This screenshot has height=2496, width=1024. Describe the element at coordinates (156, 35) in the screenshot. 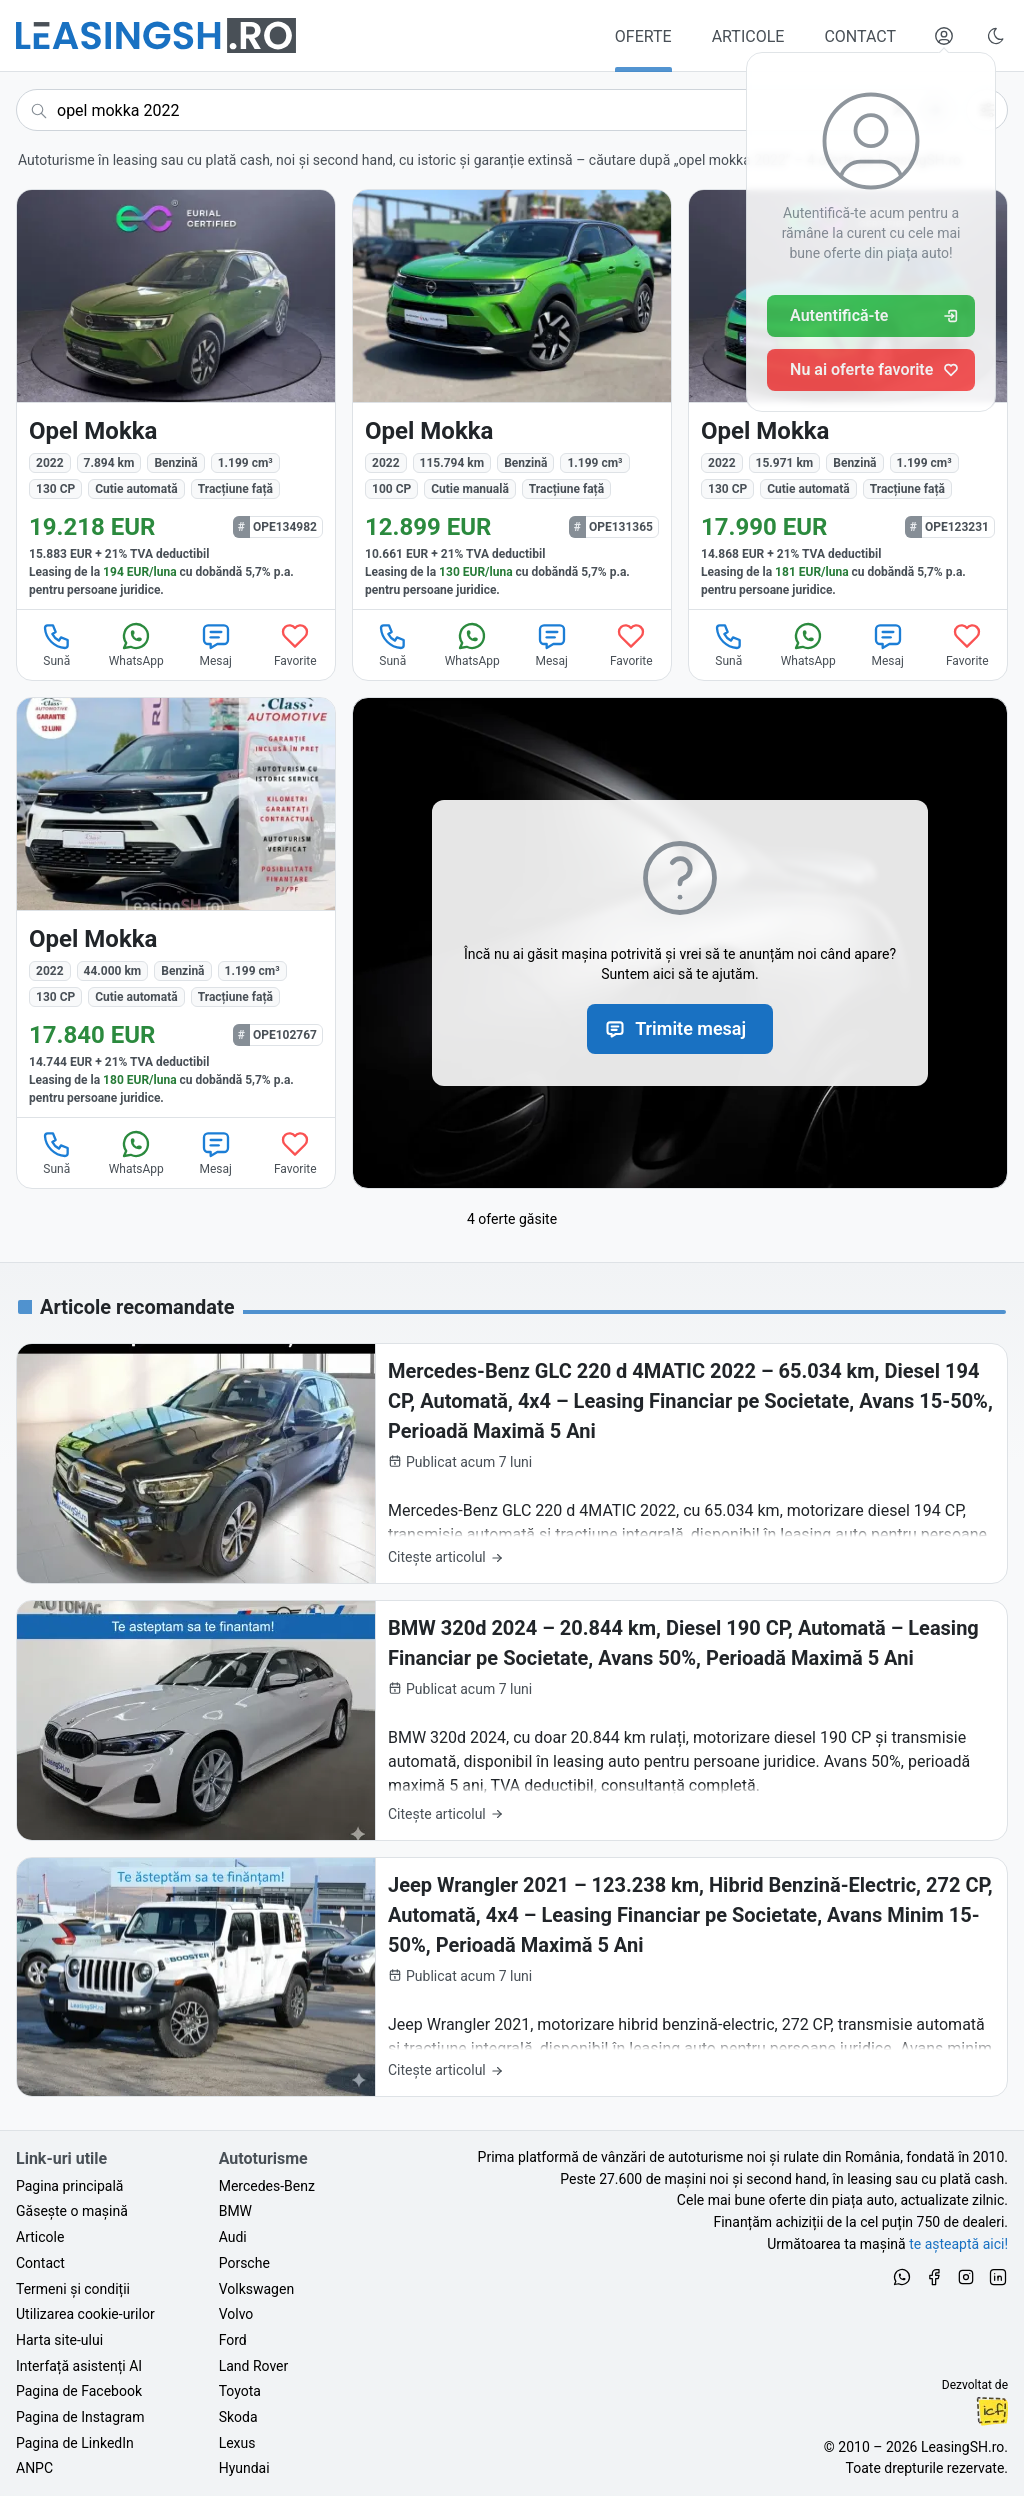

I see `[Găsește următoarea ta mașină pe LeasingSH.ro]` at that location.